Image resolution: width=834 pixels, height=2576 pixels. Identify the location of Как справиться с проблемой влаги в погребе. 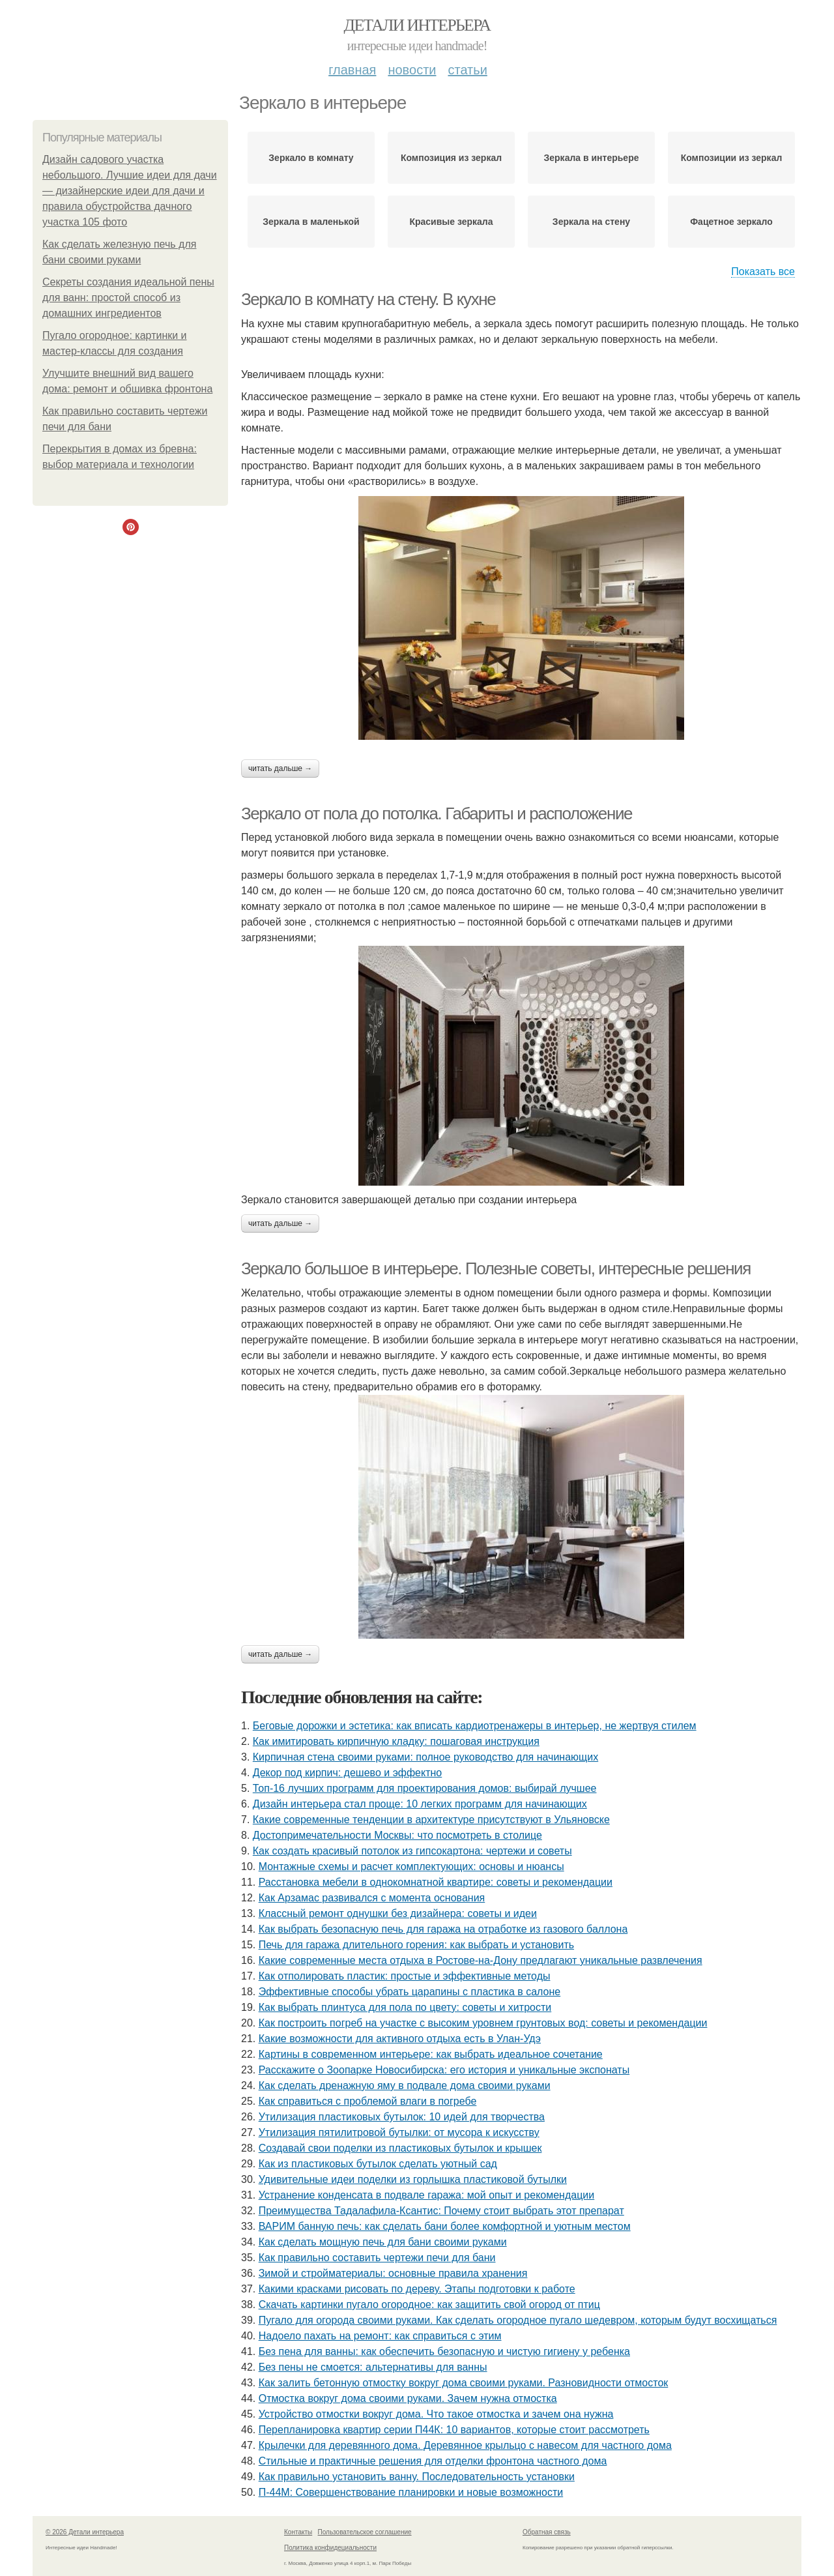
(368, 2101).